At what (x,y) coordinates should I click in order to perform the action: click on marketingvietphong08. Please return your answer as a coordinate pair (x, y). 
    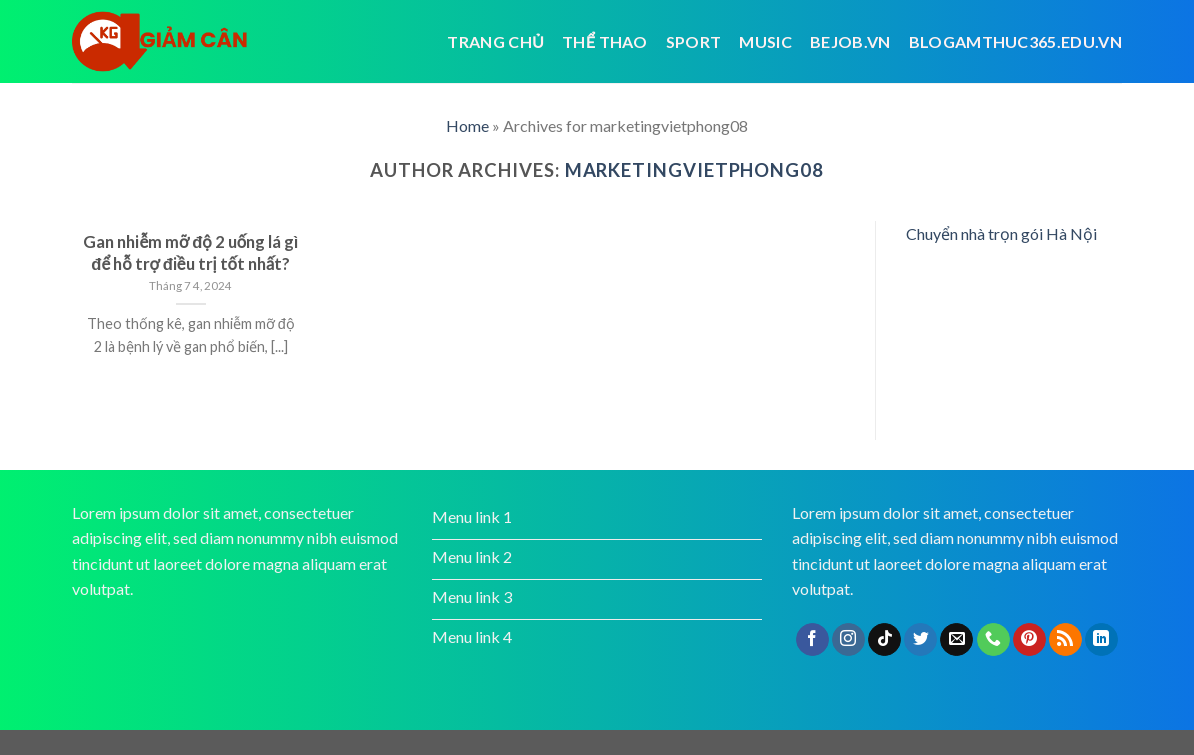
    Looking at the image, I should click on (694, 170).